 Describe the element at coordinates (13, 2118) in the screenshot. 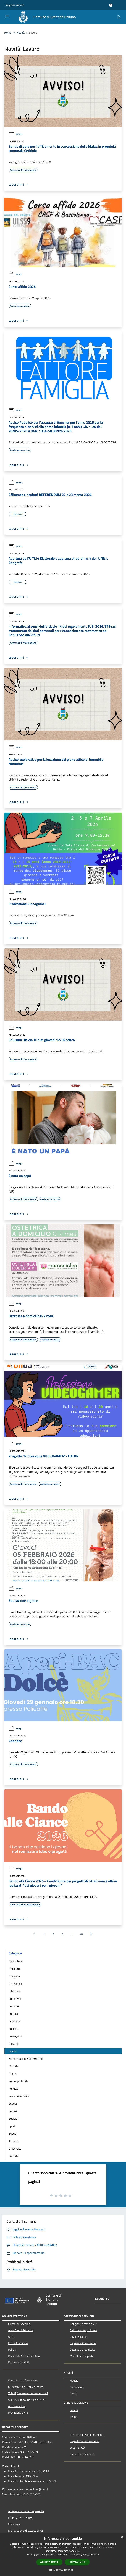

I see `Sociale` at that location.